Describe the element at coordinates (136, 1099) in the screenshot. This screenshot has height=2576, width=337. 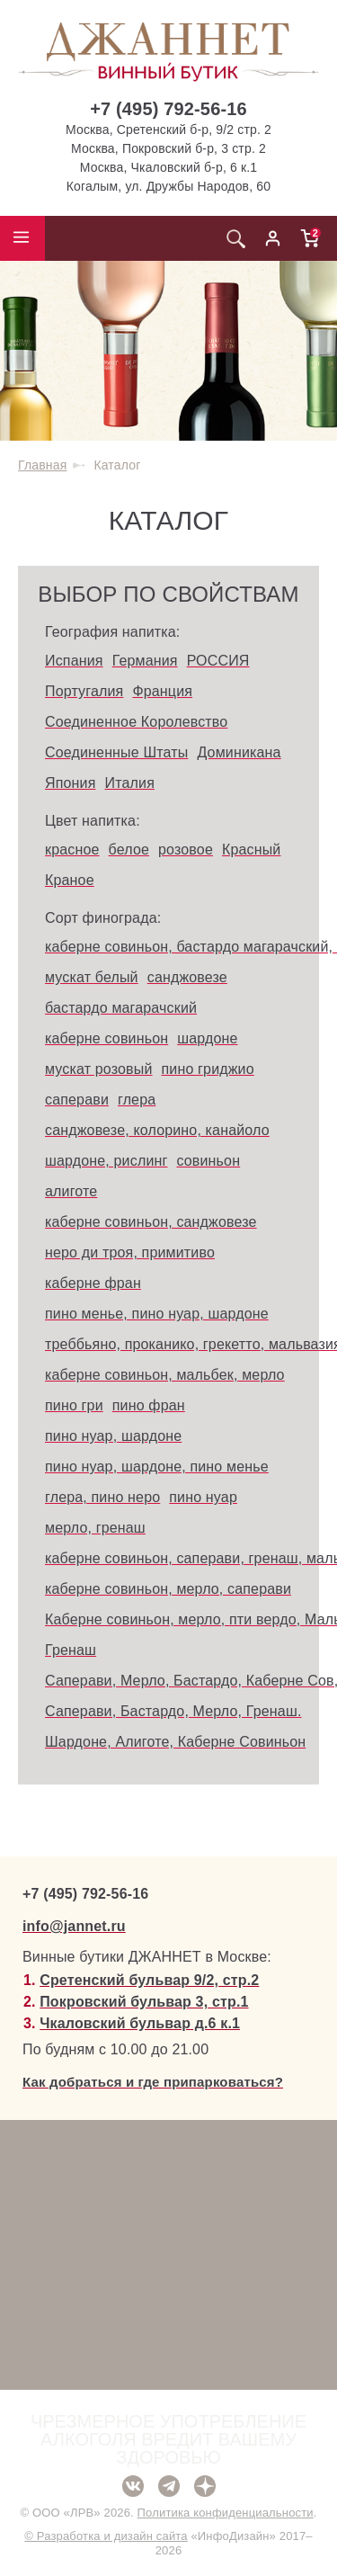
I see `глера` at that location.